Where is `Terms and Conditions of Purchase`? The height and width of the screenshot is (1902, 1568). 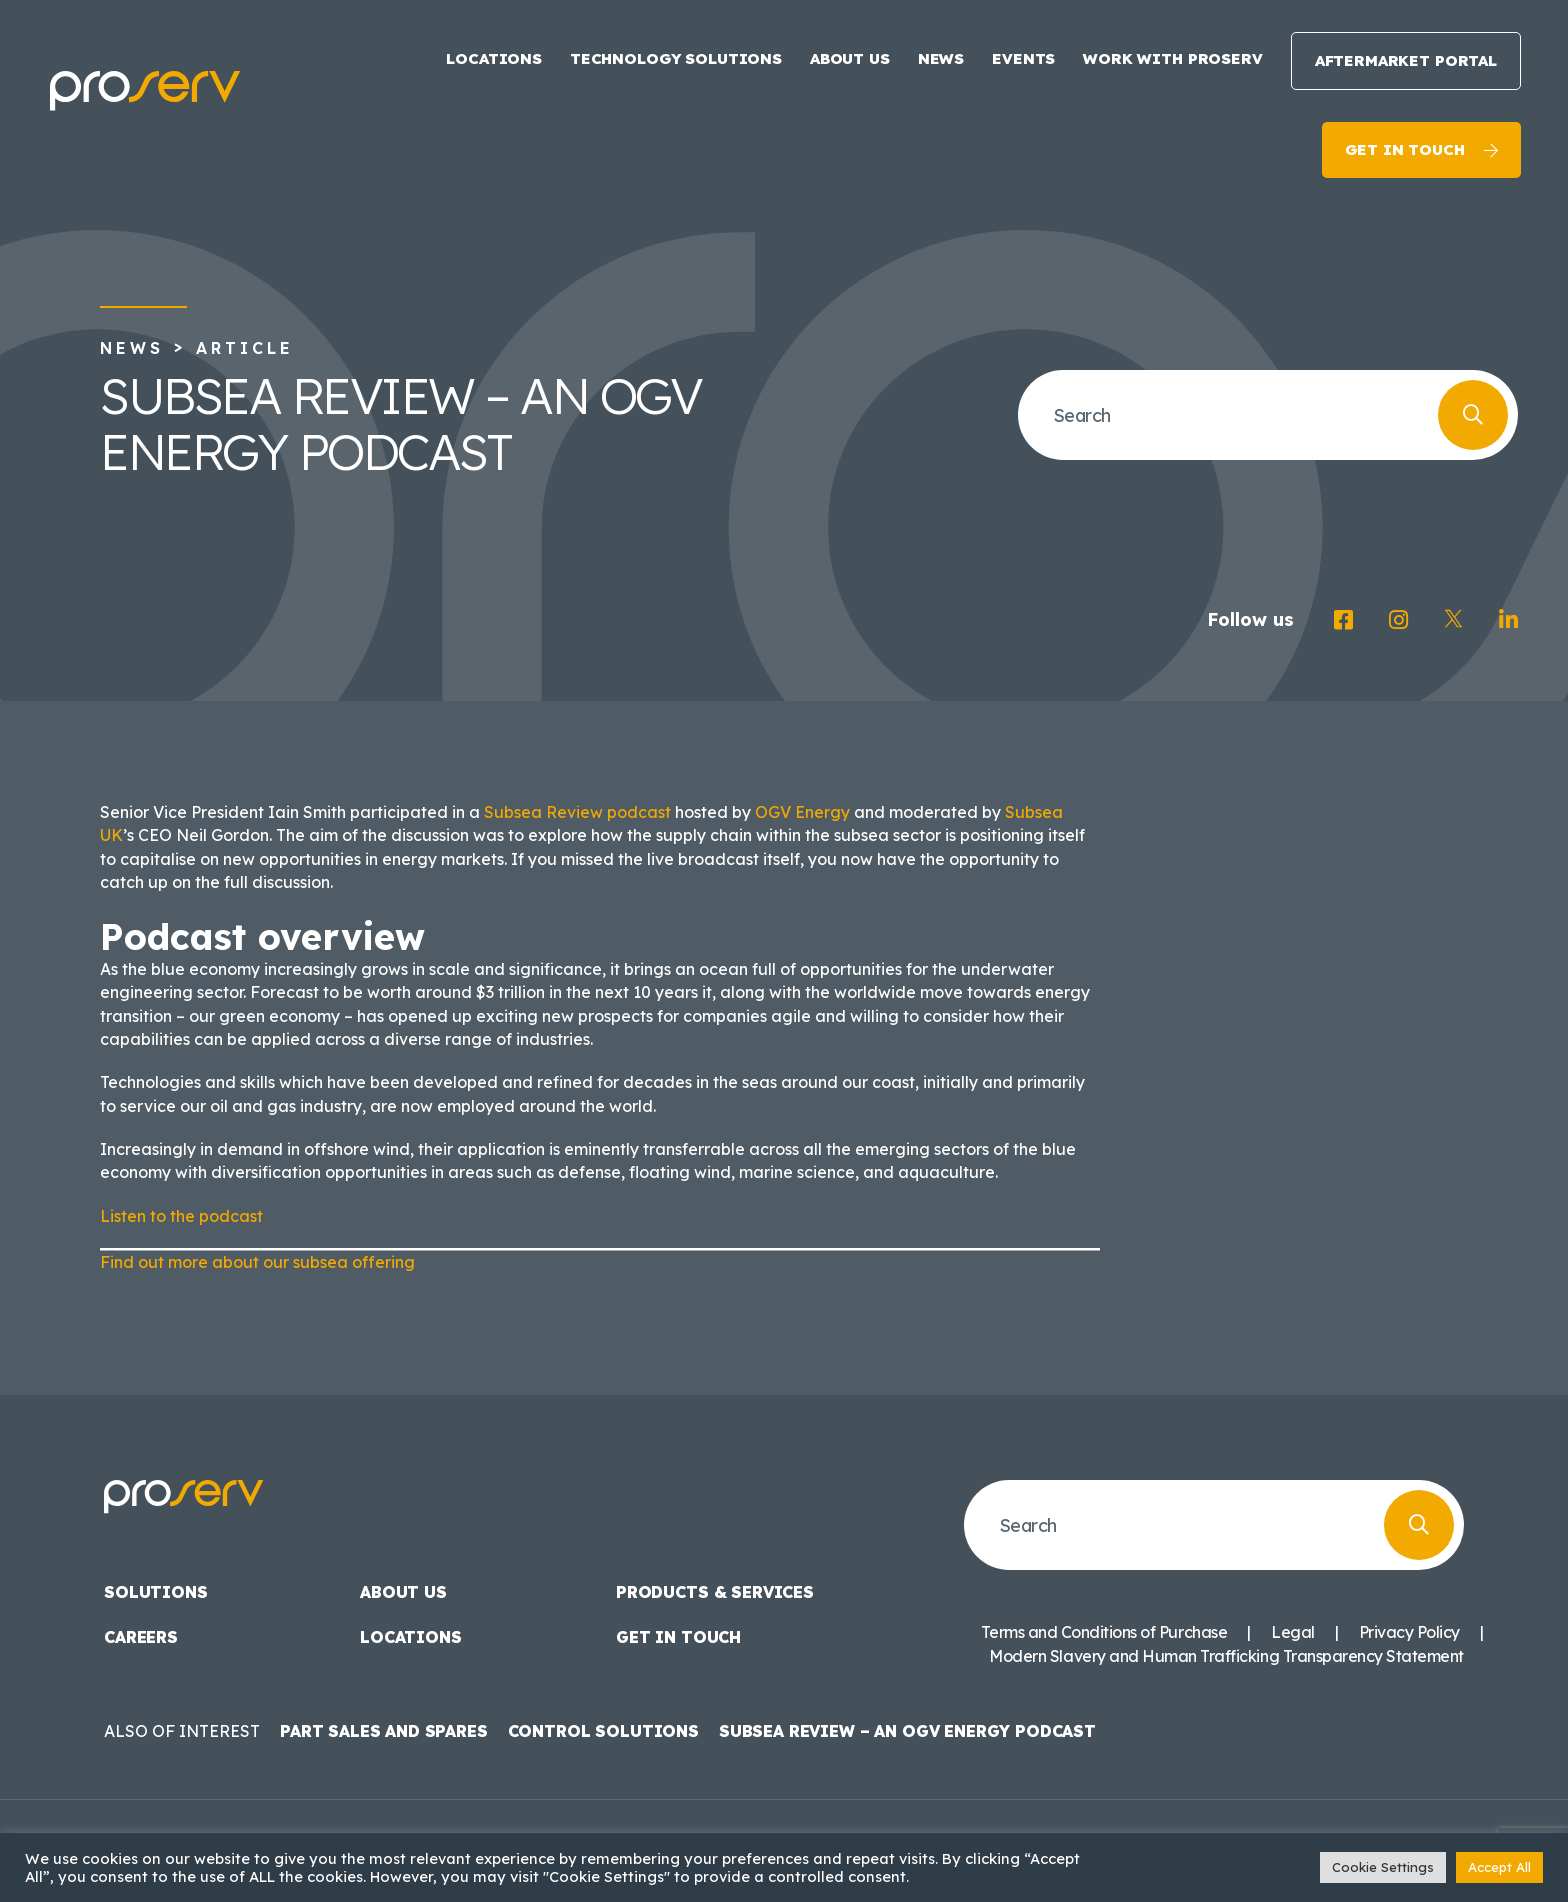 Terms and Conditions of Purchase is located at coordinates (1104, 1632).